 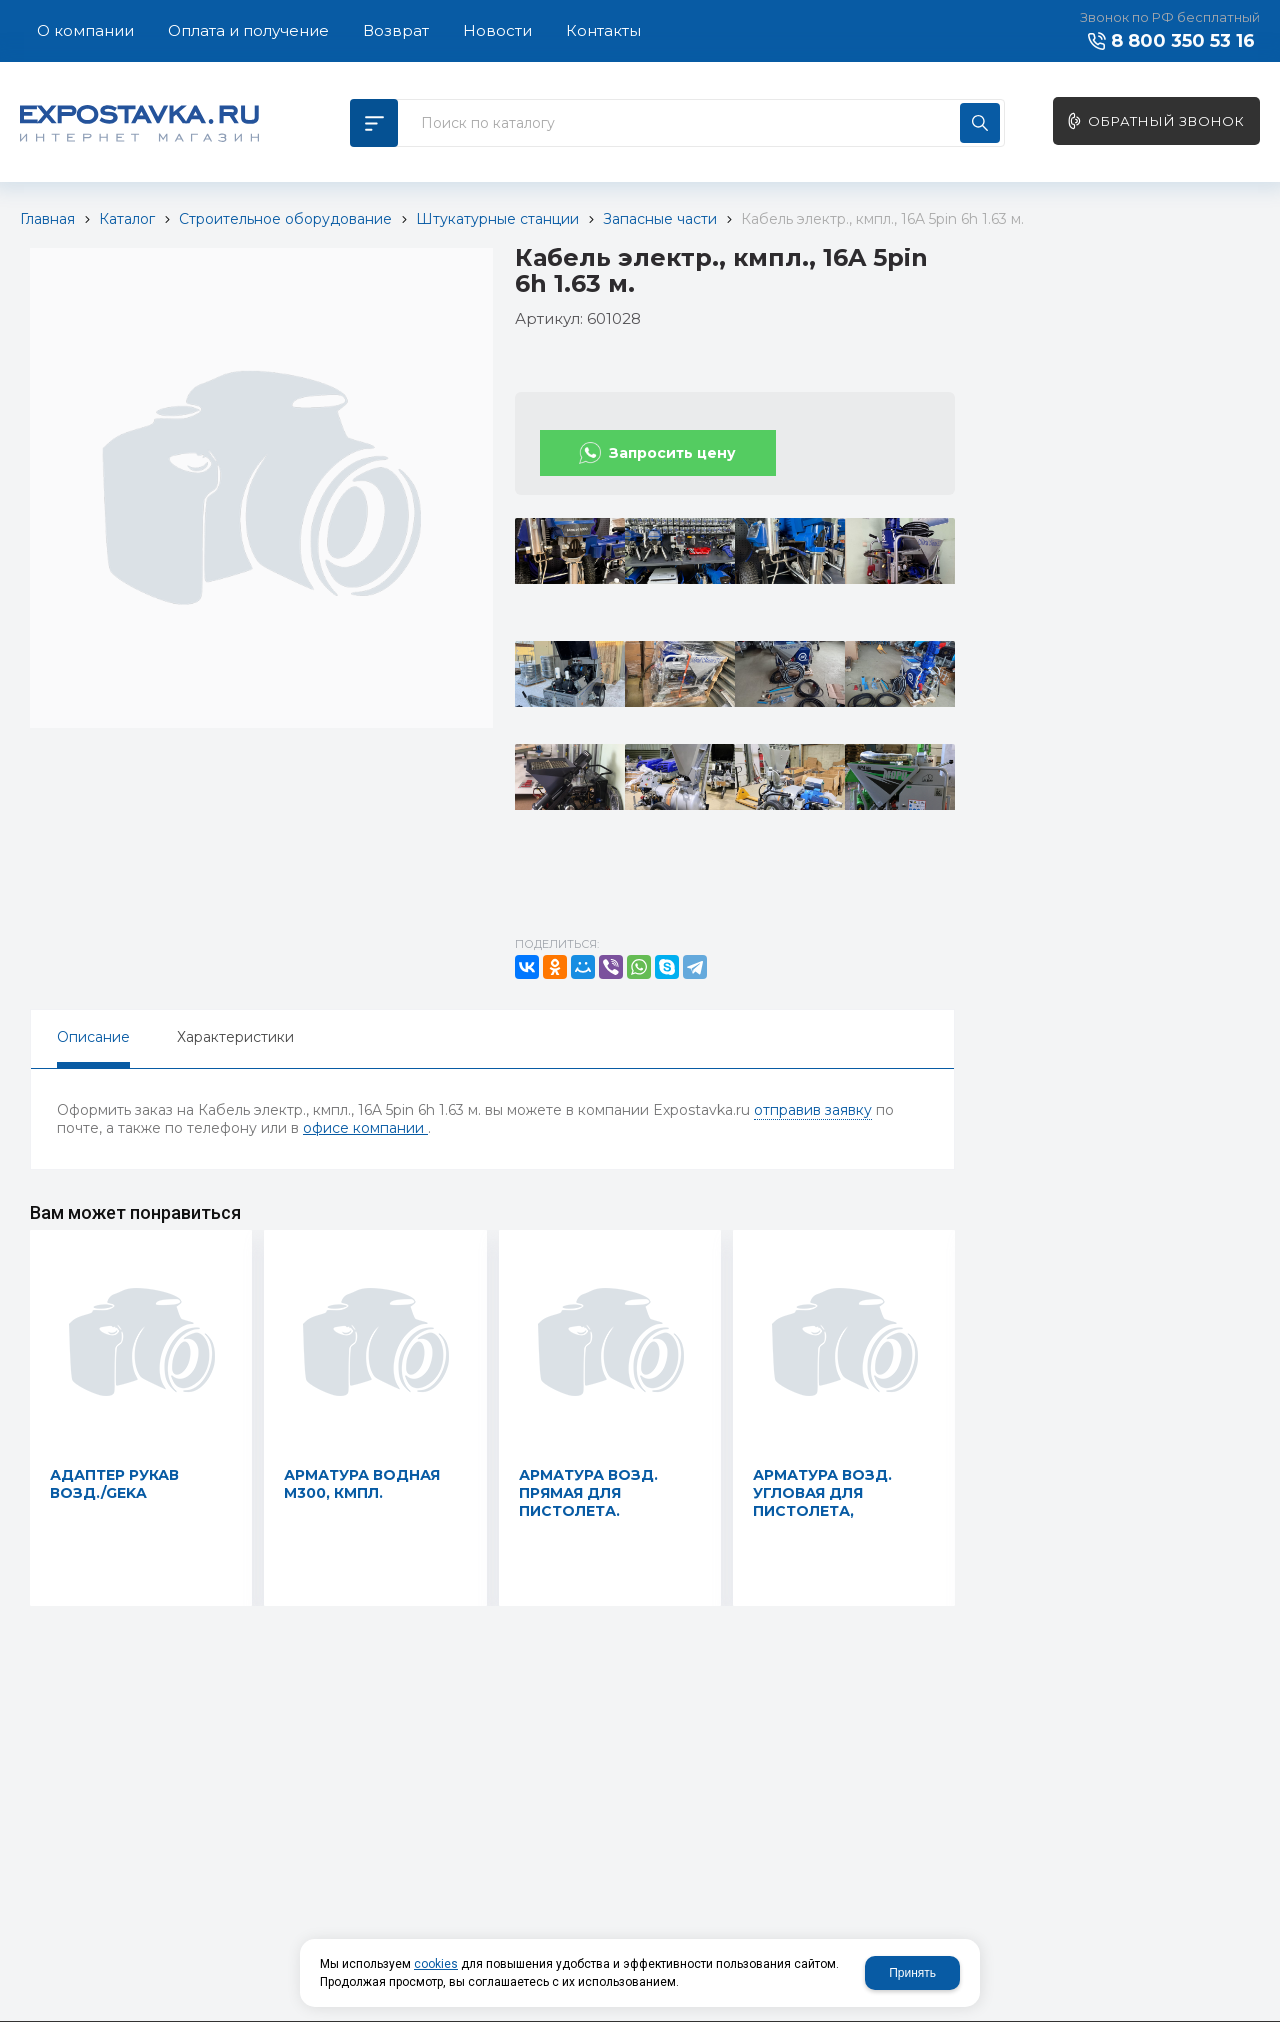 I want to click on Запросить цену, so click(x=672, y=453).